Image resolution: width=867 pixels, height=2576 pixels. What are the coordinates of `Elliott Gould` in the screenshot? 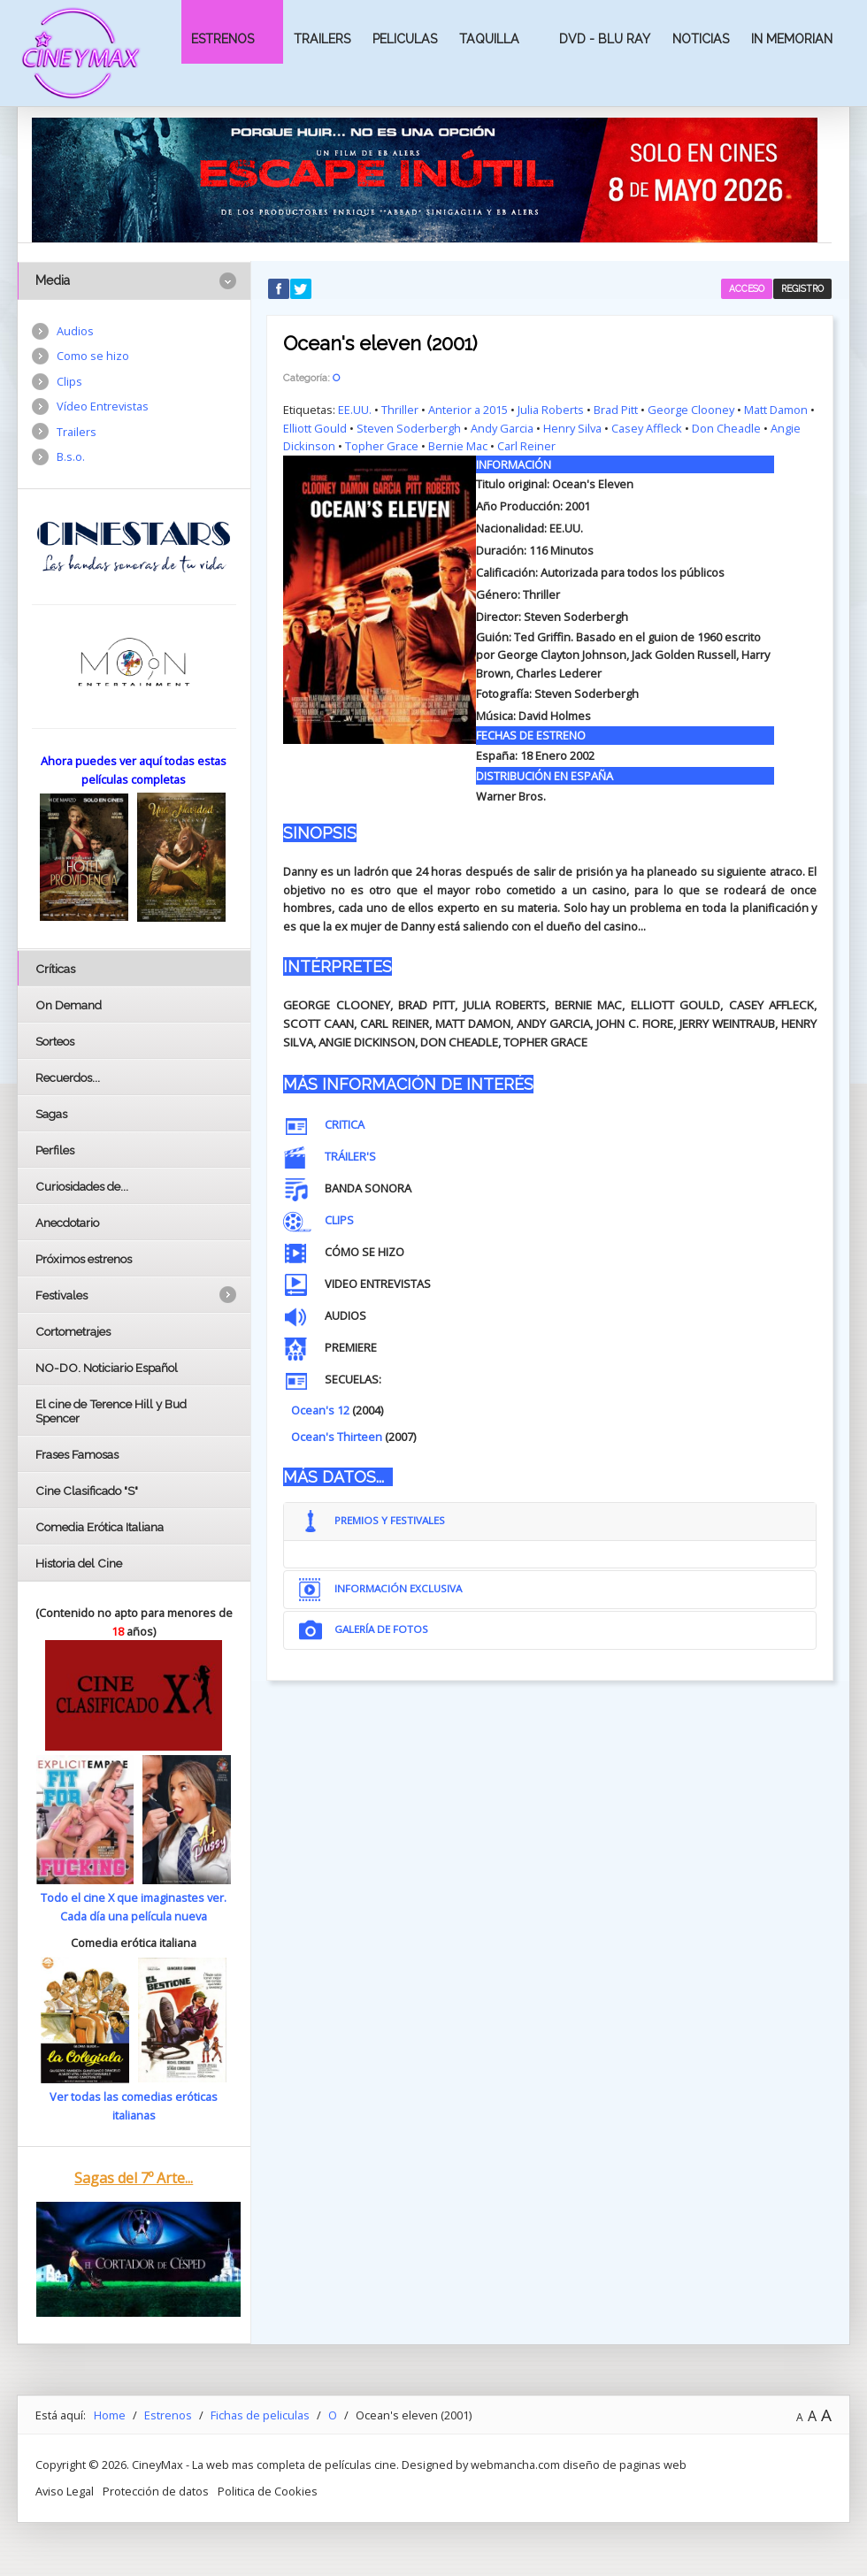 It's located at (315, 428).